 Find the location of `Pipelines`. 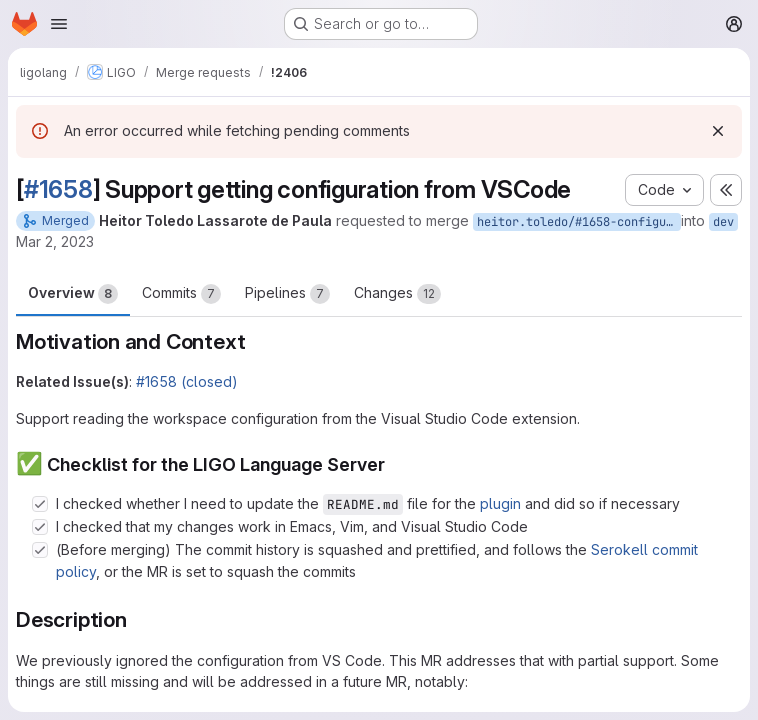

Pipelines is located at coordinates (287, 294).